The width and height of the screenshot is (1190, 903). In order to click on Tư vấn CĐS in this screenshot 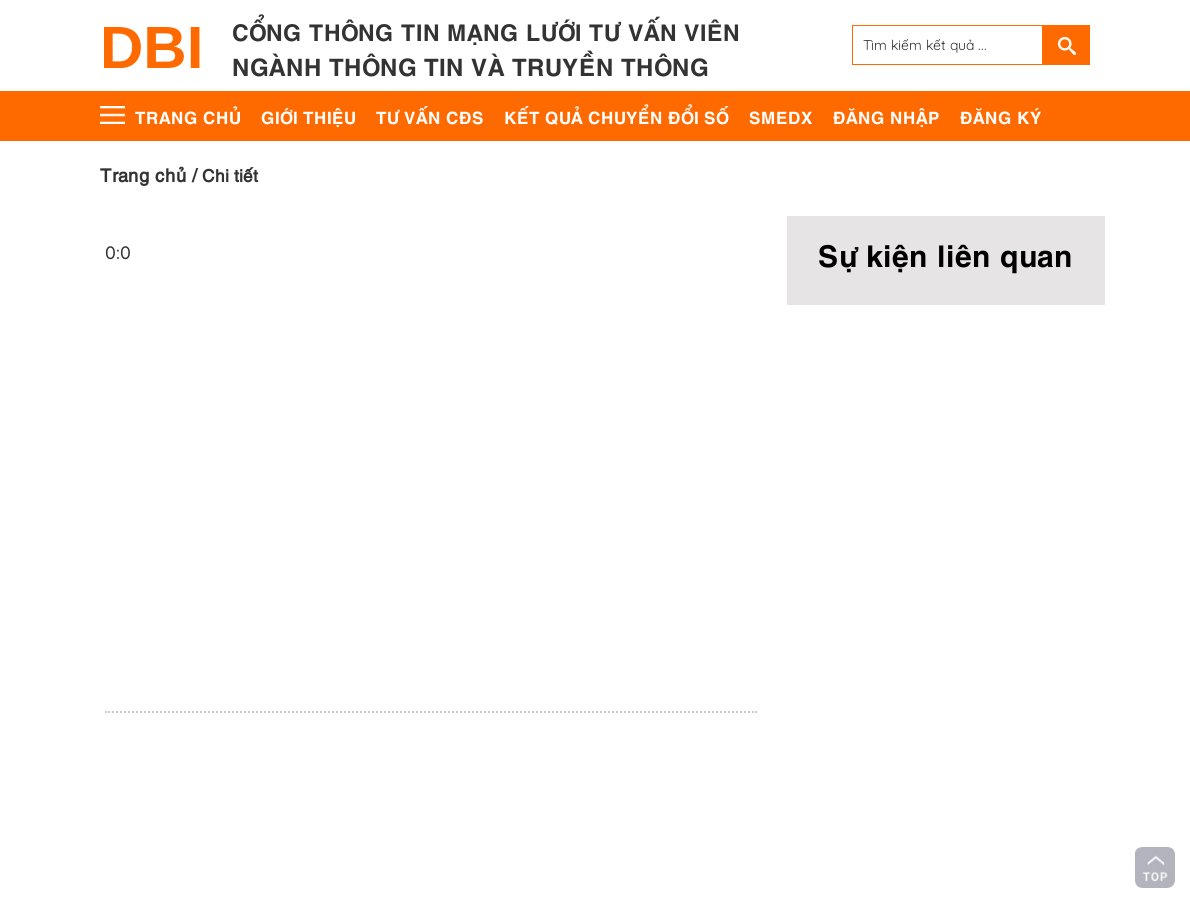, I will do `click(430, 116)`.